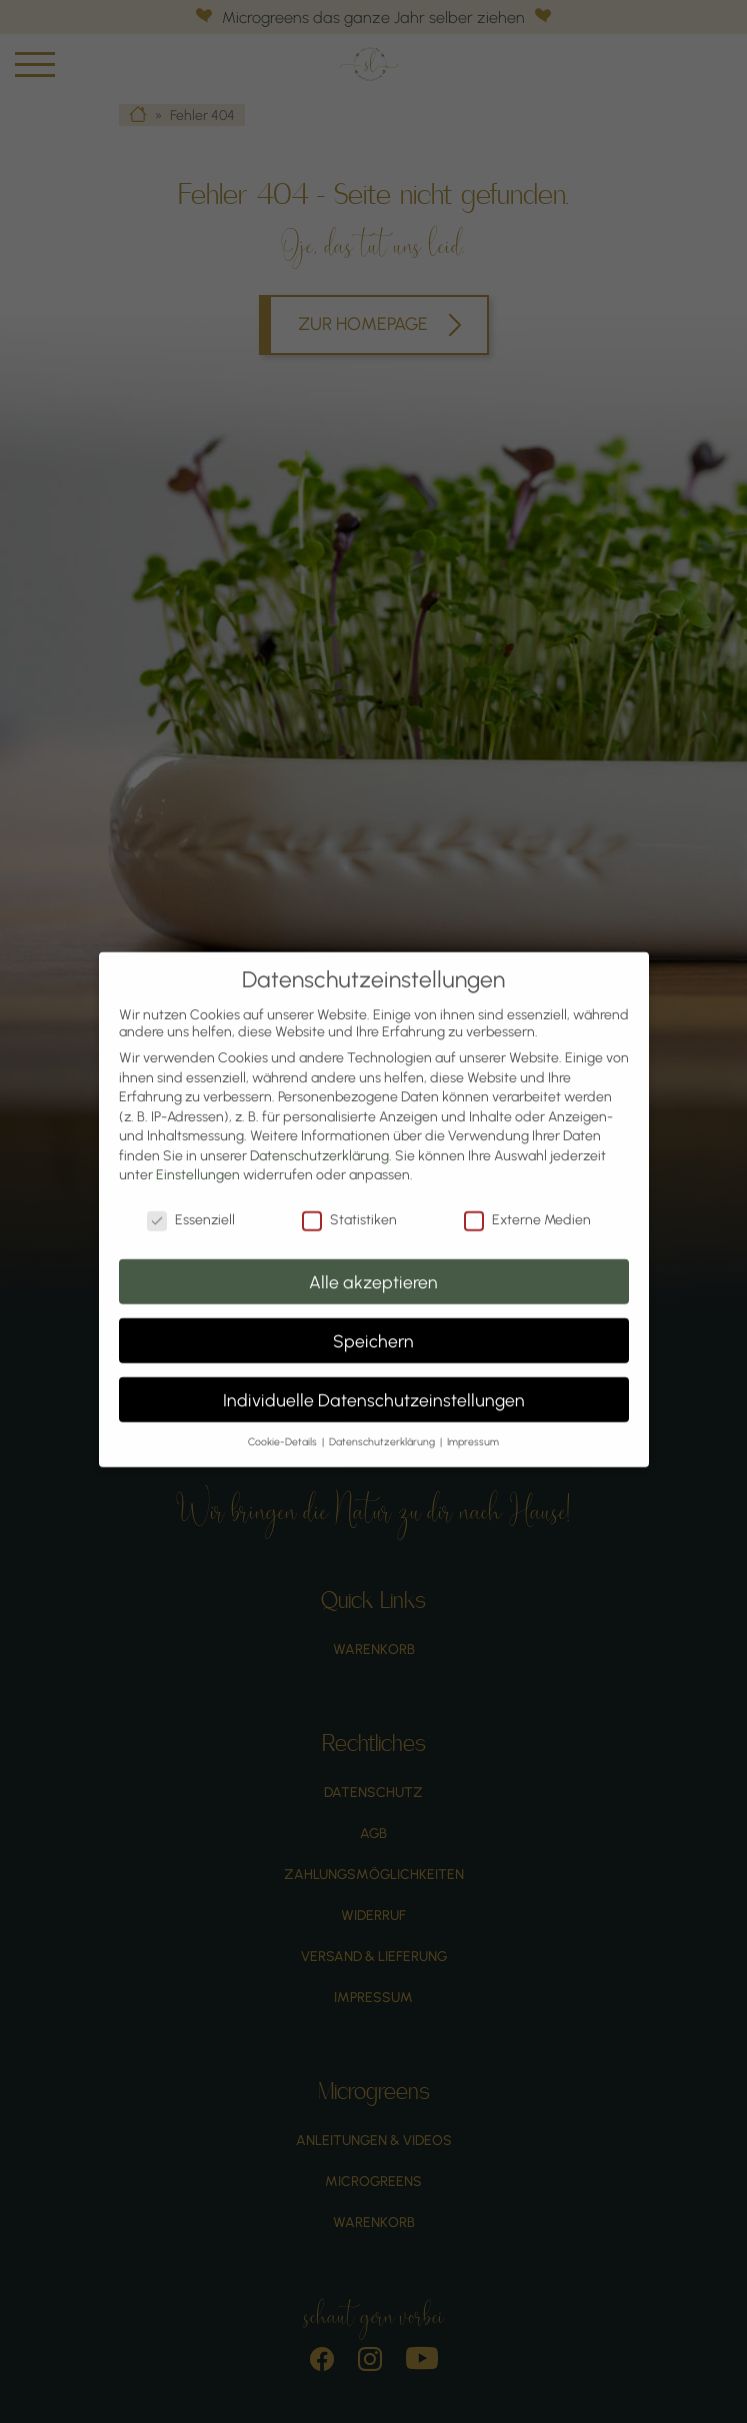 This screenshot has height=2423, width=747. I want to click on Individuelle Datenschutzeinstellungen [button], so click(374, 1380).